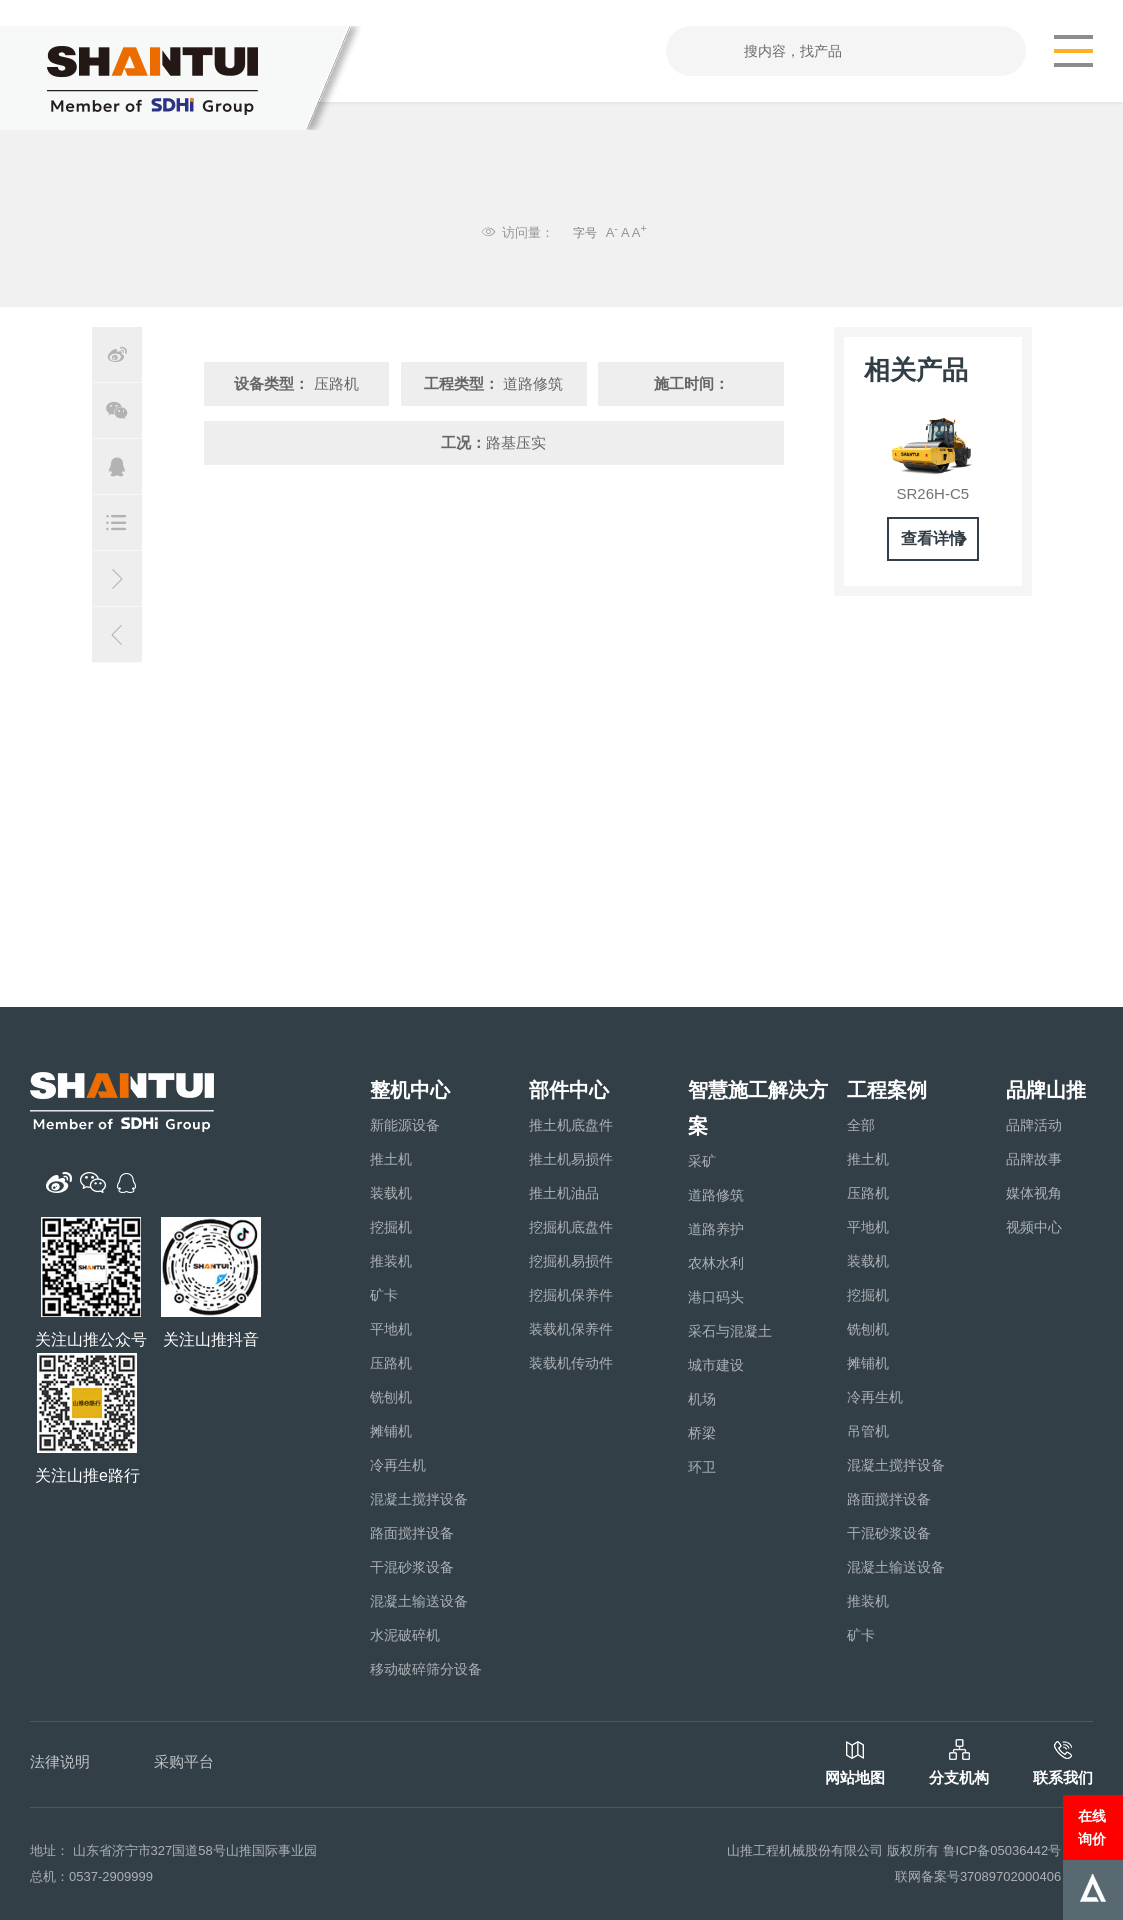  What do you see at coordinates (391, 1363) in the screenshot?
I see `压路机` at bounding box center [391, 1363].